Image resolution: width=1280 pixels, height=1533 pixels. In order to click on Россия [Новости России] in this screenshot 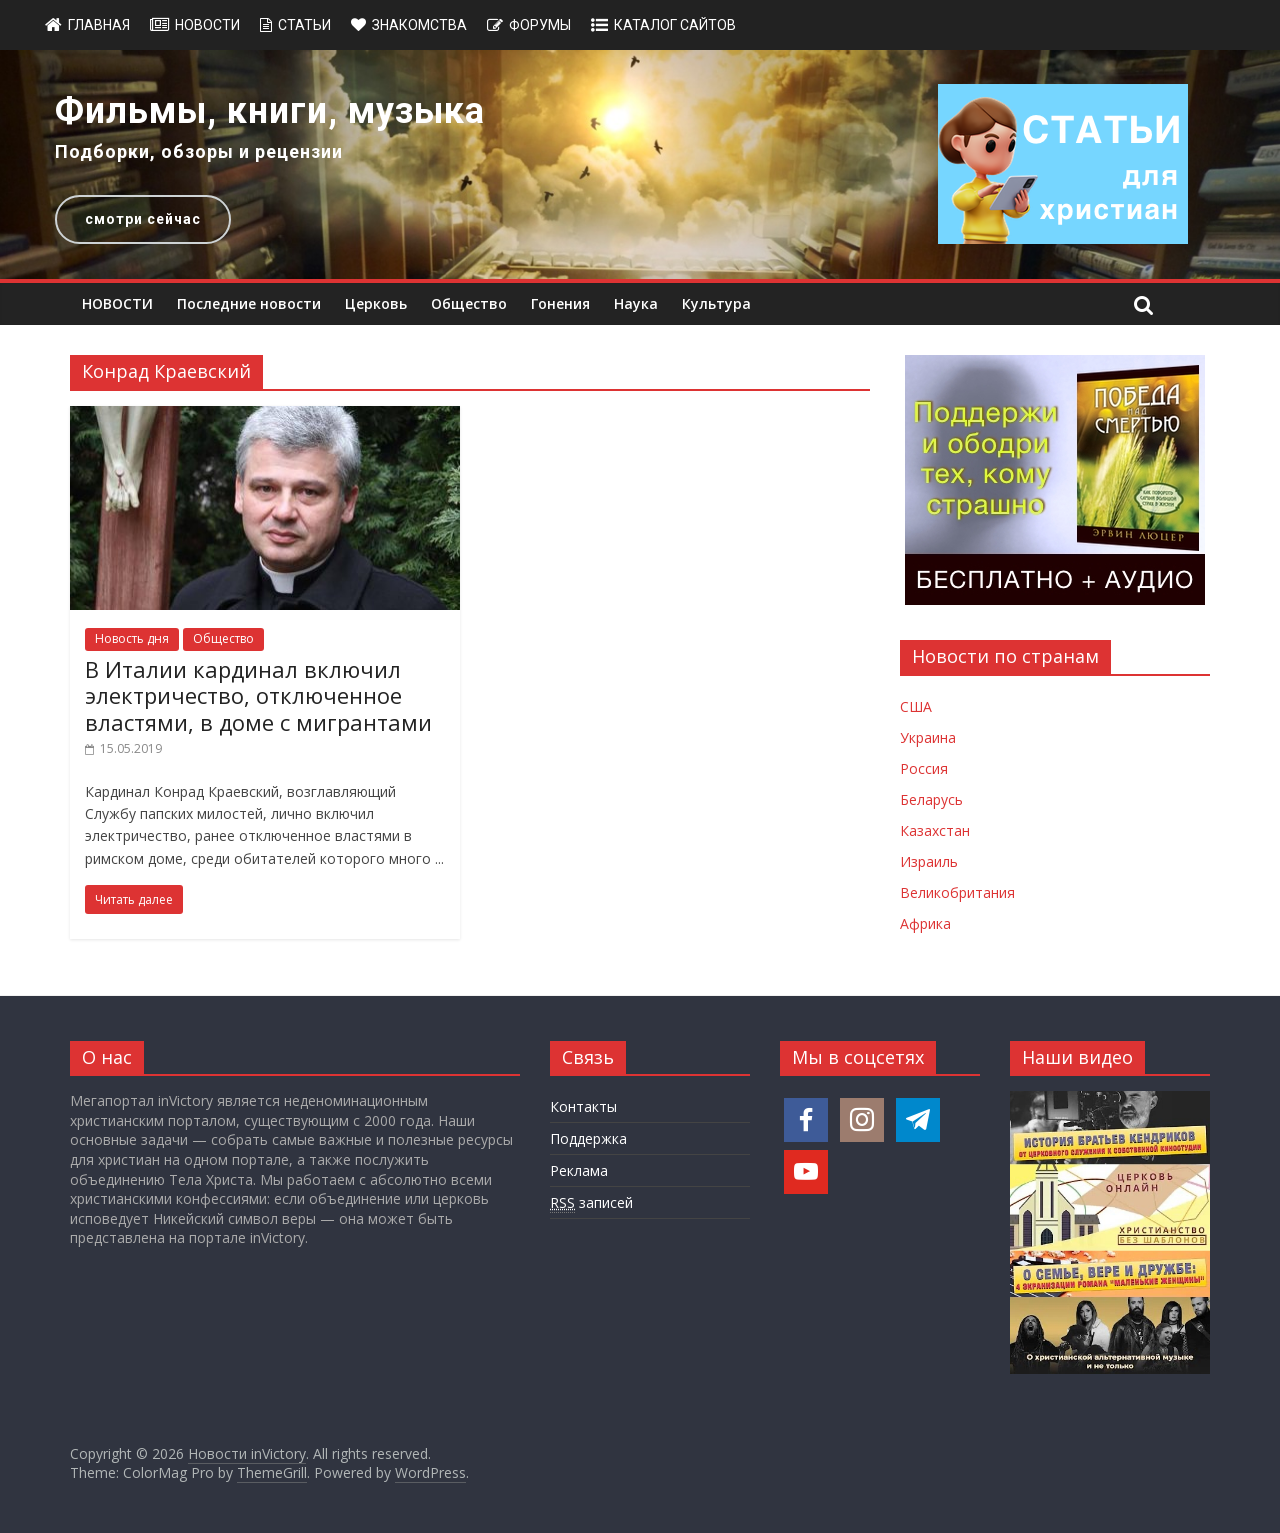, I will do `click(924, 768)`.